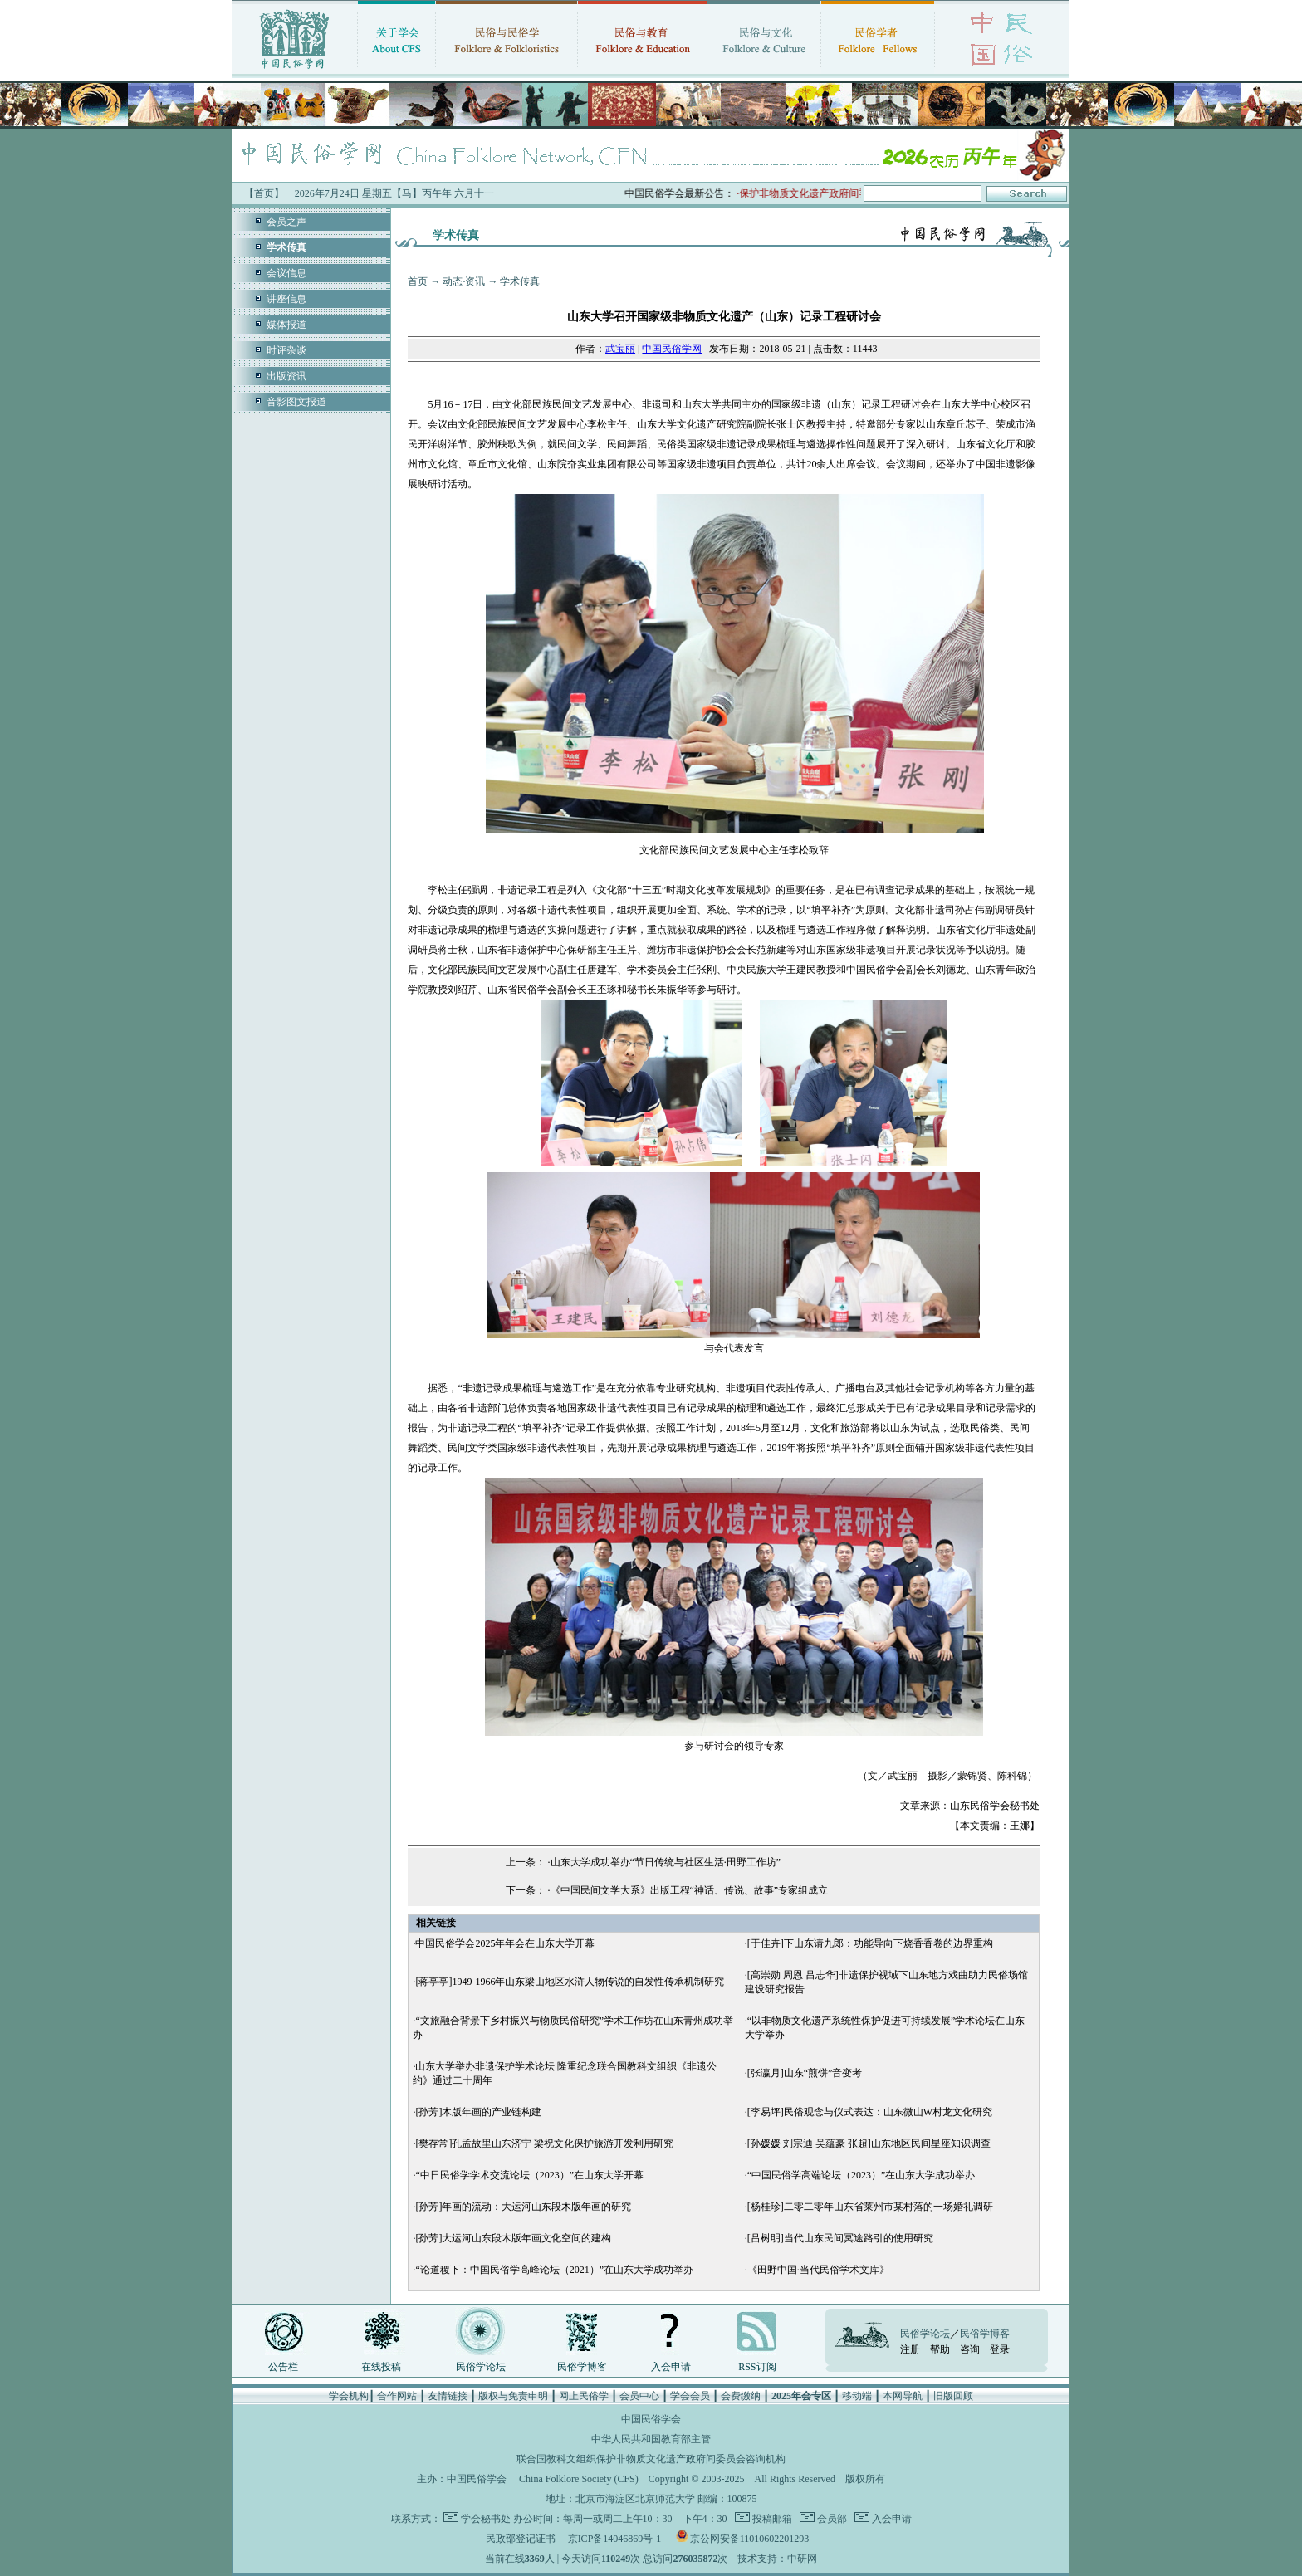 Image resolution: width=1302 pixels, height=2576 pixels. Describe the element at coordinates (903, 2396) in the screenshot. I see `本网导航` at that location.